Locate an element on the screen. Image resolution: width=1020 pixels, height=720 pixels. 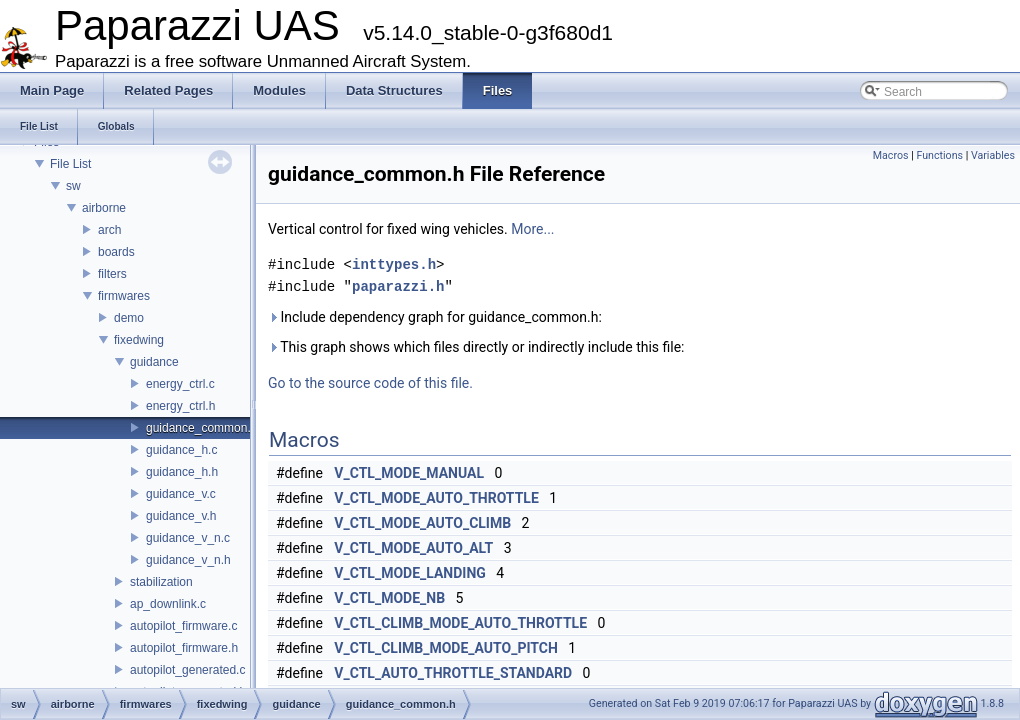
Functions is located at coordinates (939, 155).